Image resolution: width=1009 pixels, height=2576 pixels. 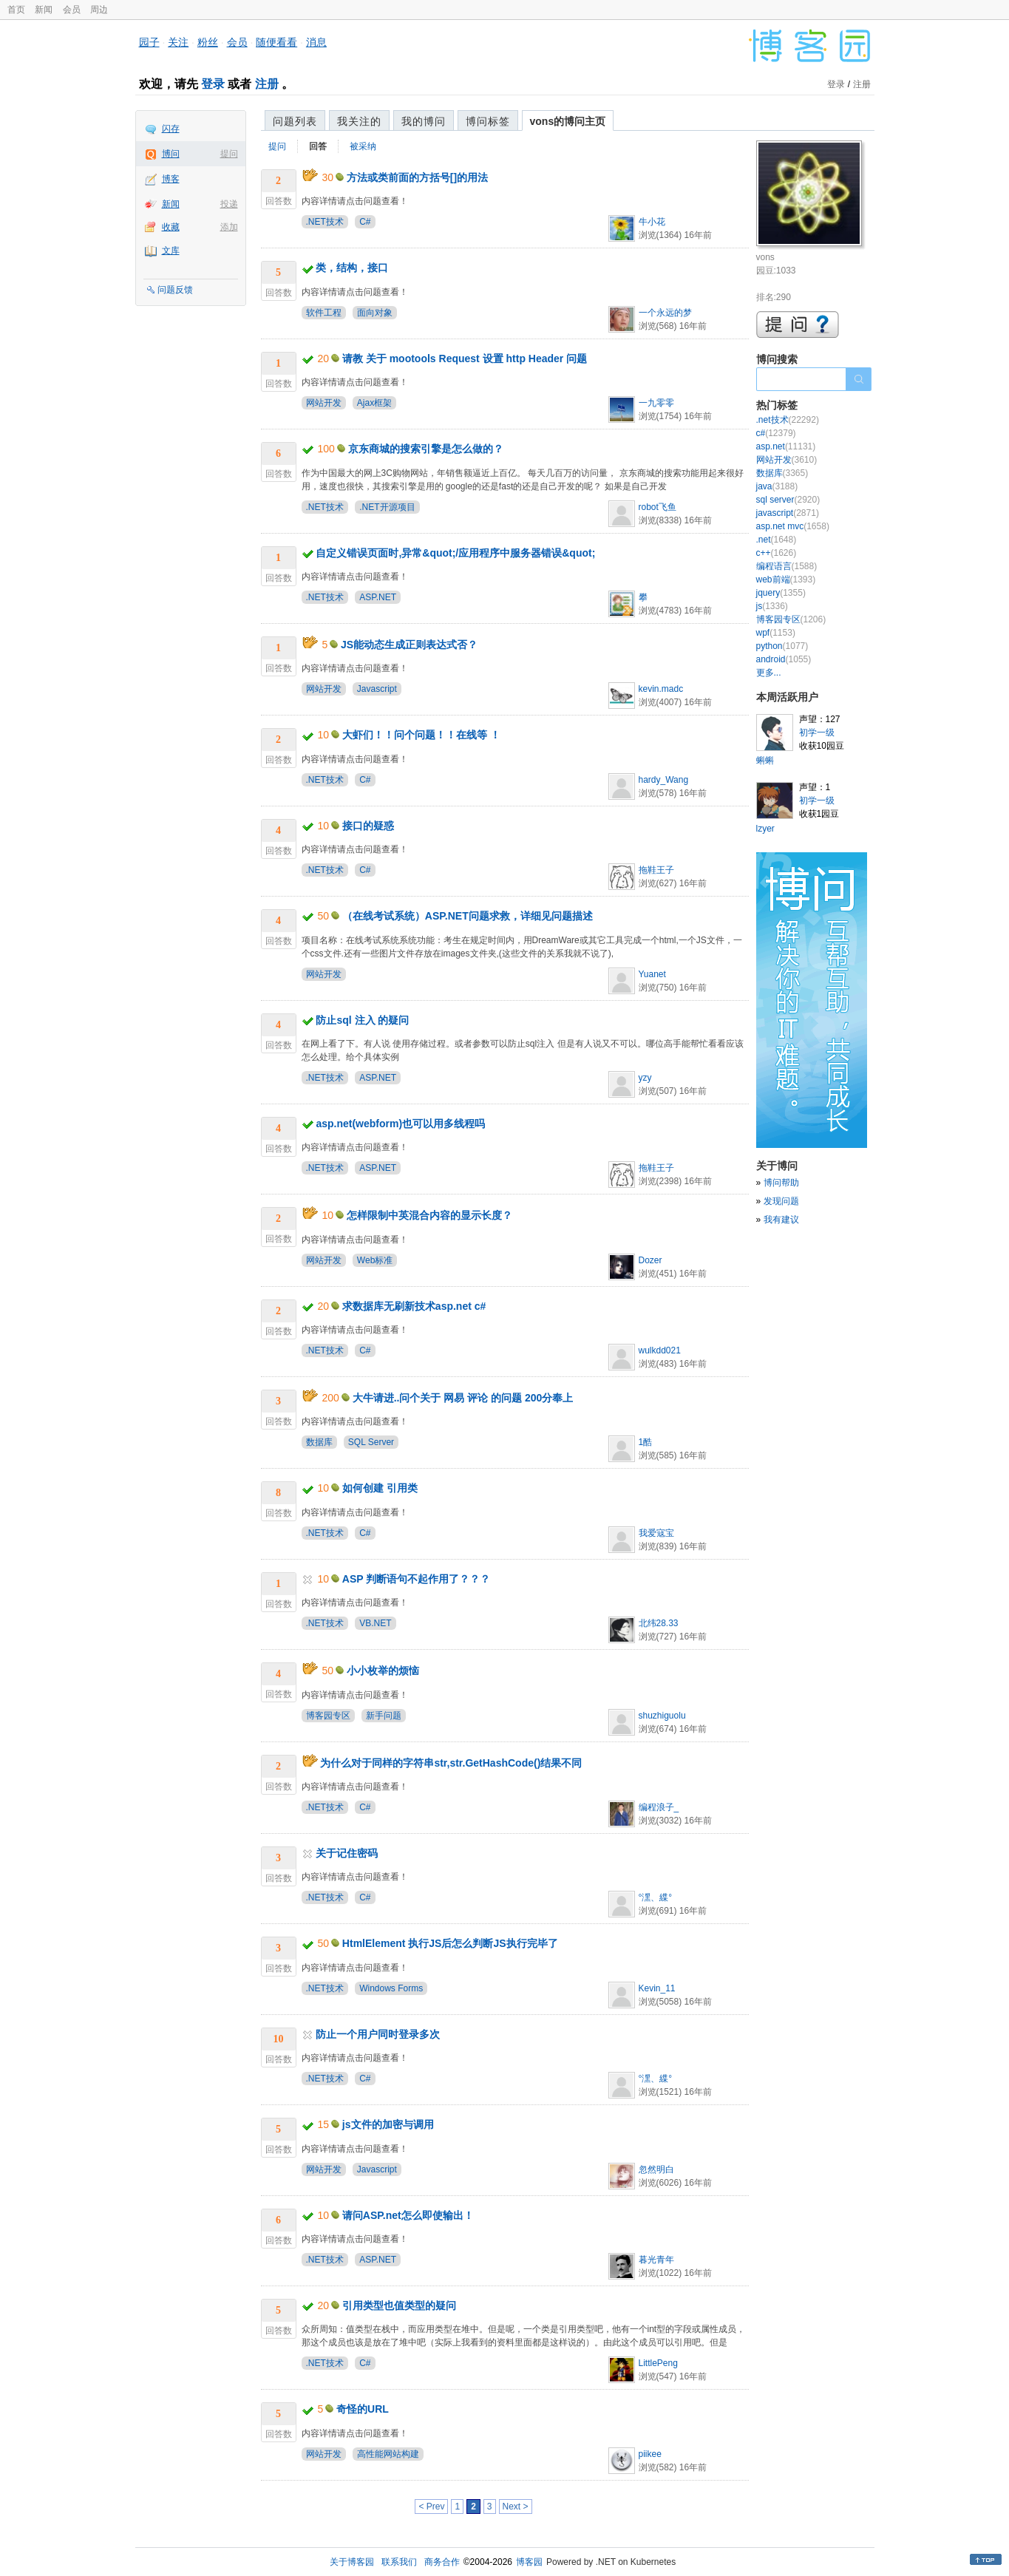 What do you see at coordinates (781, 1219) in the screenshot?
I see `我有建议` at bounding box center [781, 1219].